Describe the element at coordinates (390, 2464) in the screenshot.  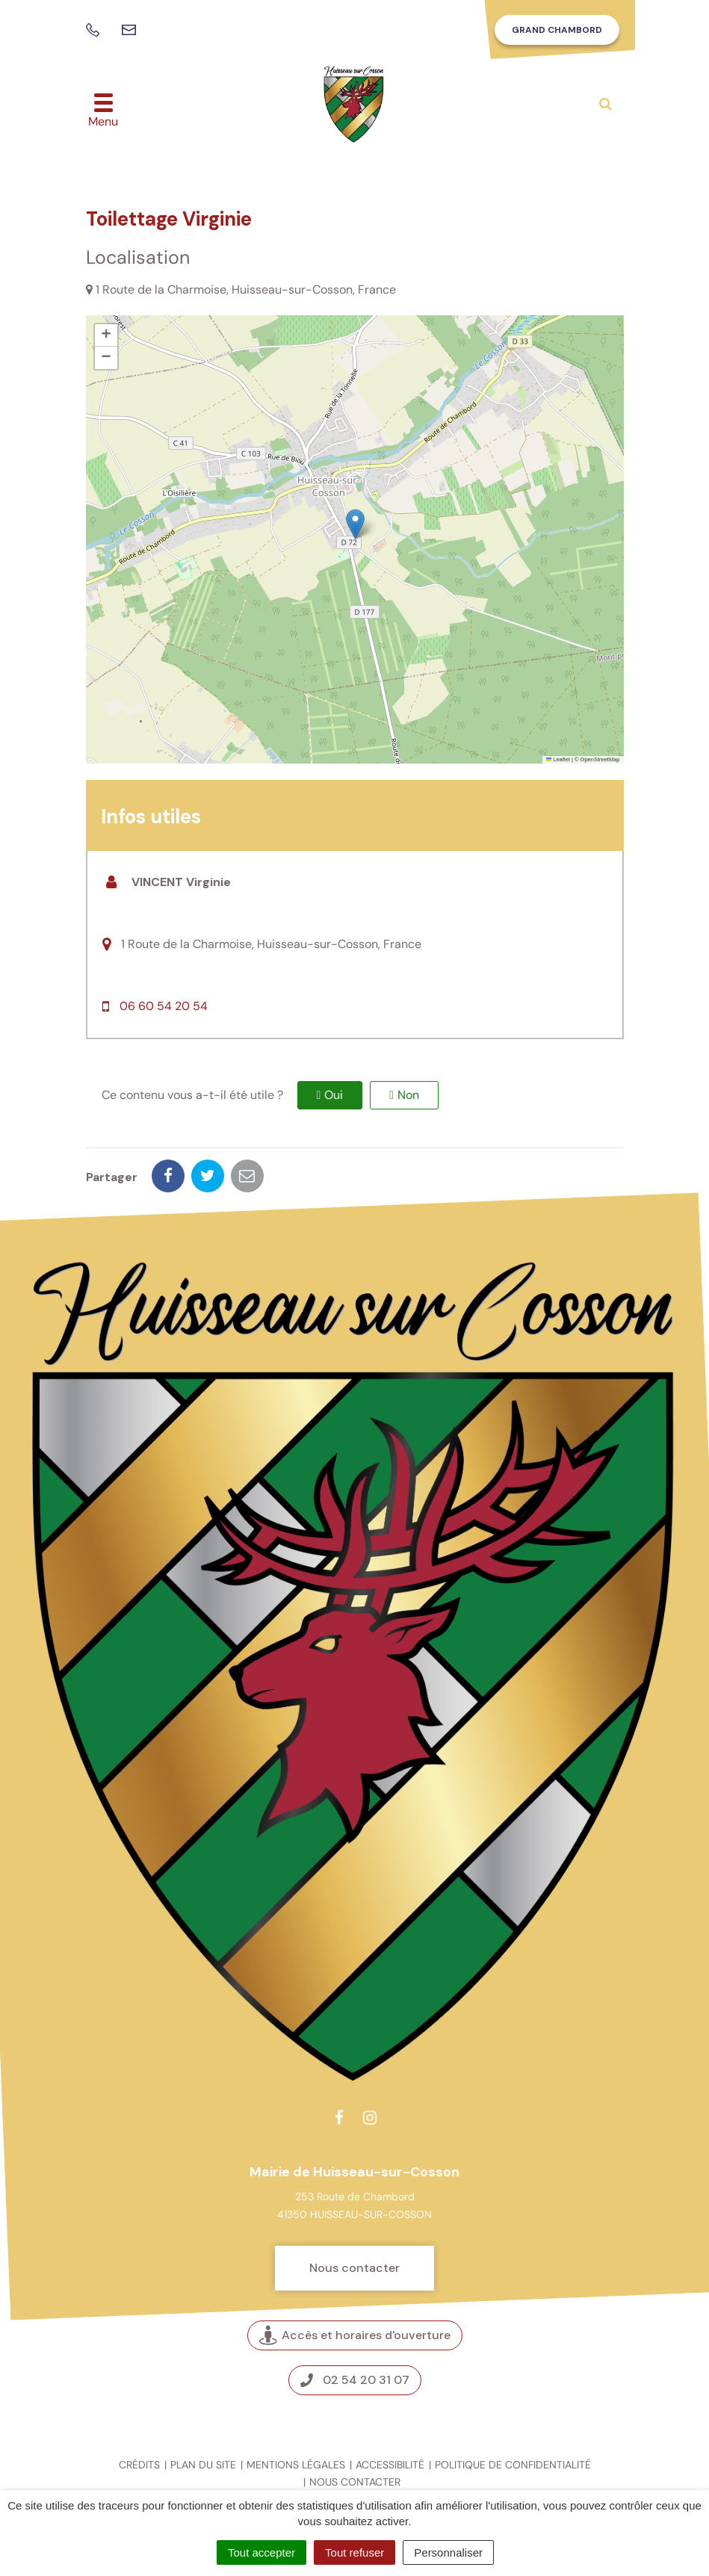
I see `Accessibilité` at that location.